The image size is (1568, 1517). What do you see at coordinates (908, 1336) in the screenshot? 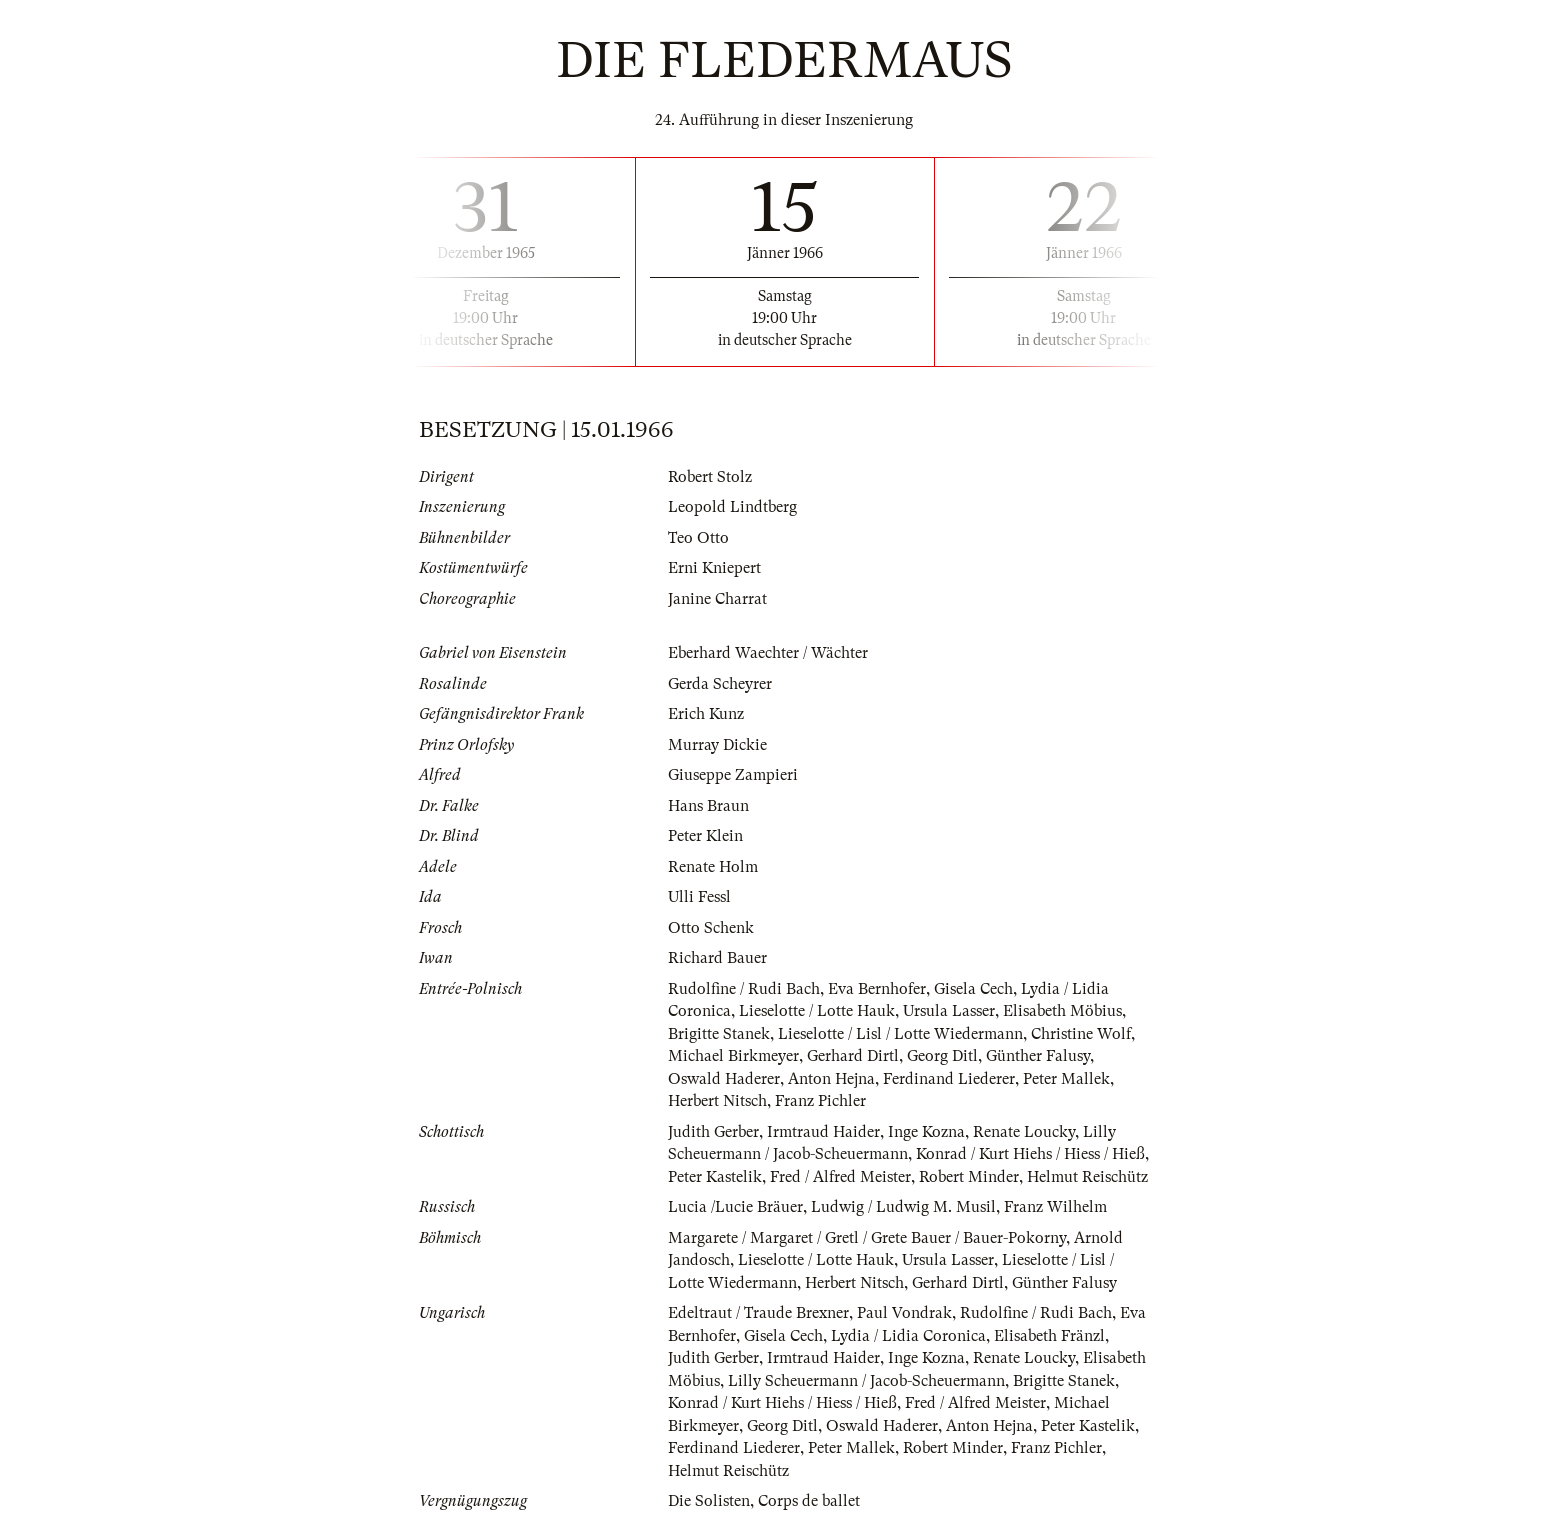
I see `Lydia / Lidia Coronica` at bounding box center [908, 1336].